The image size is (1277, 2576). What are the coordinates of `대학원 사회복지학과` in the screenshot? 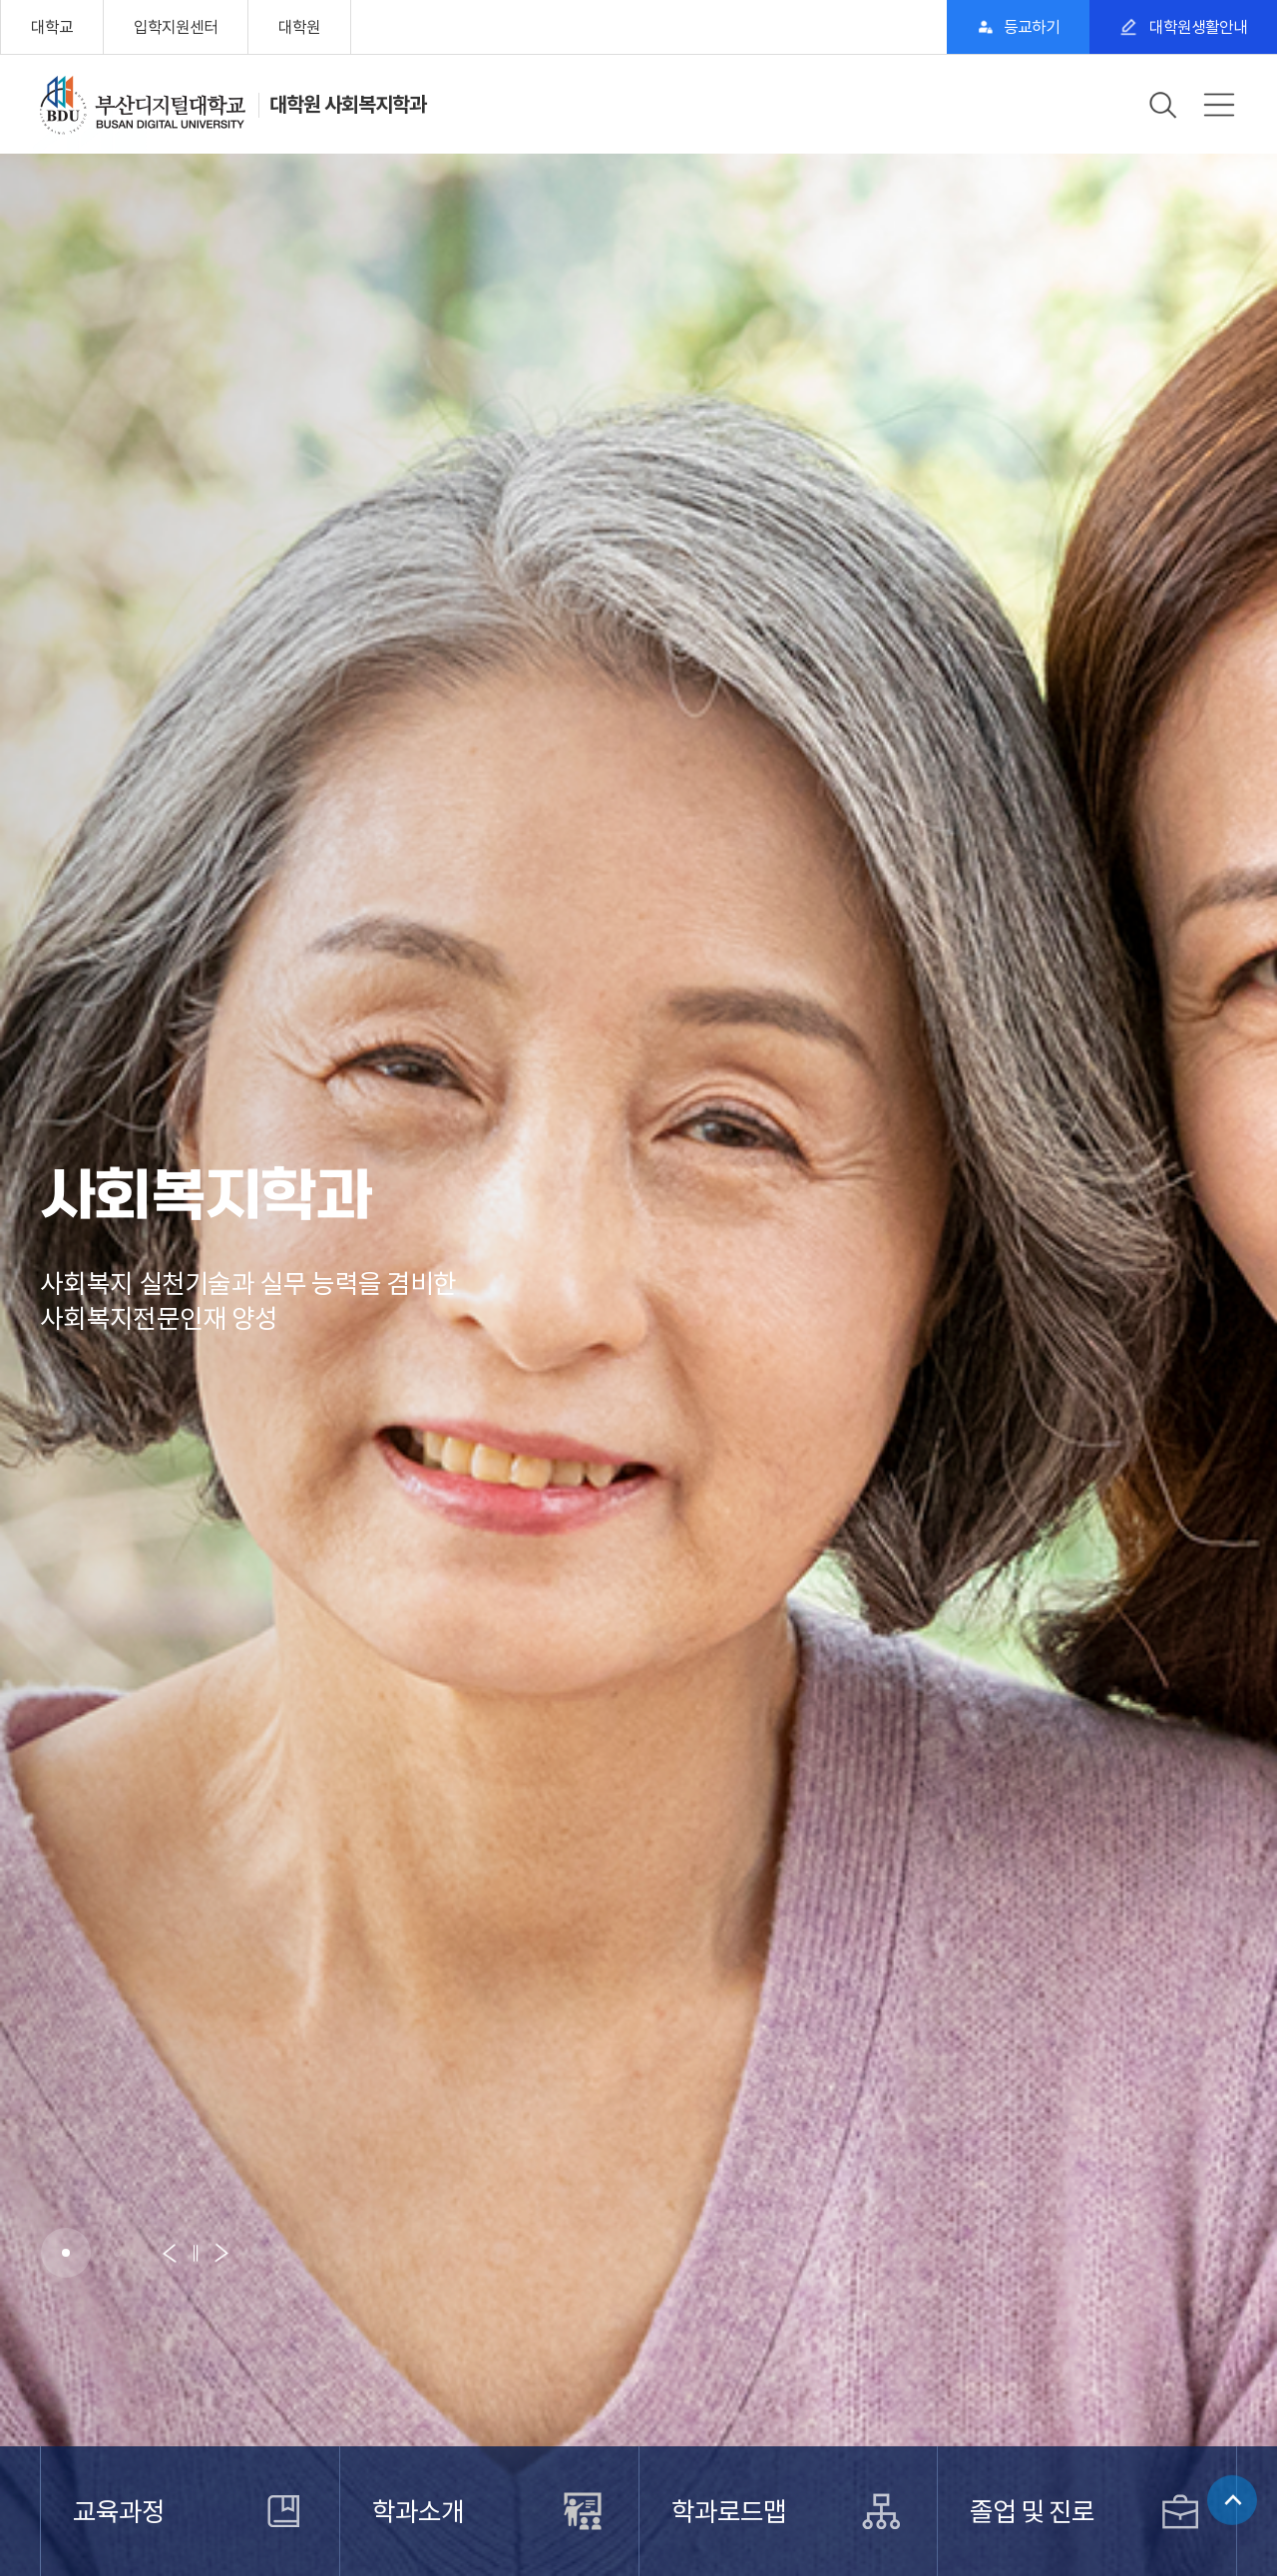 It's located at (347, 105).